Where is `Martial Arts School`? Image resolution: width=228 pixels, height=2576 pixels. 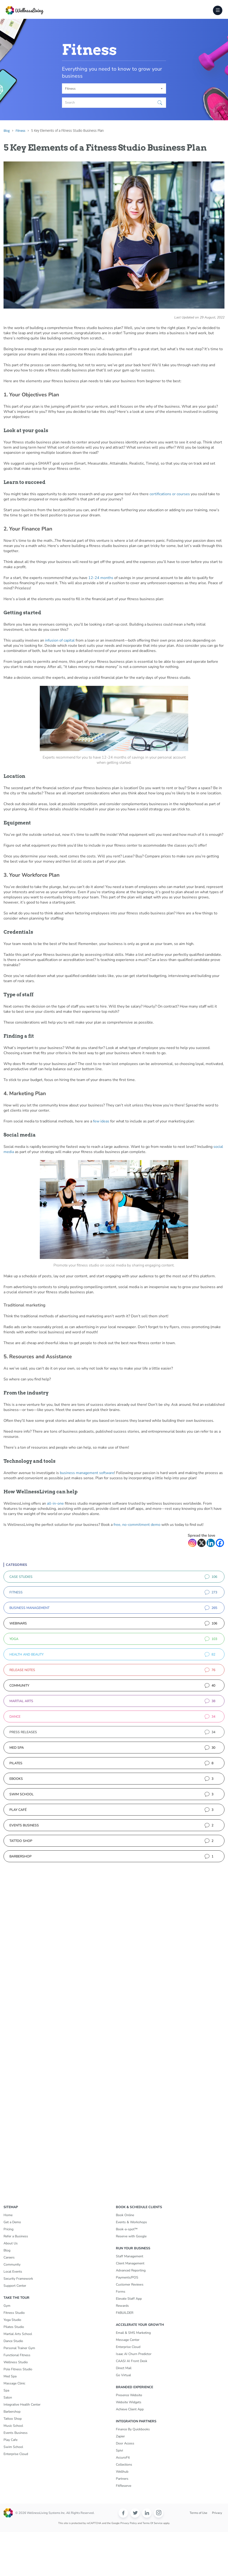
Martial Arts School is located at coordinates (18, 2334).